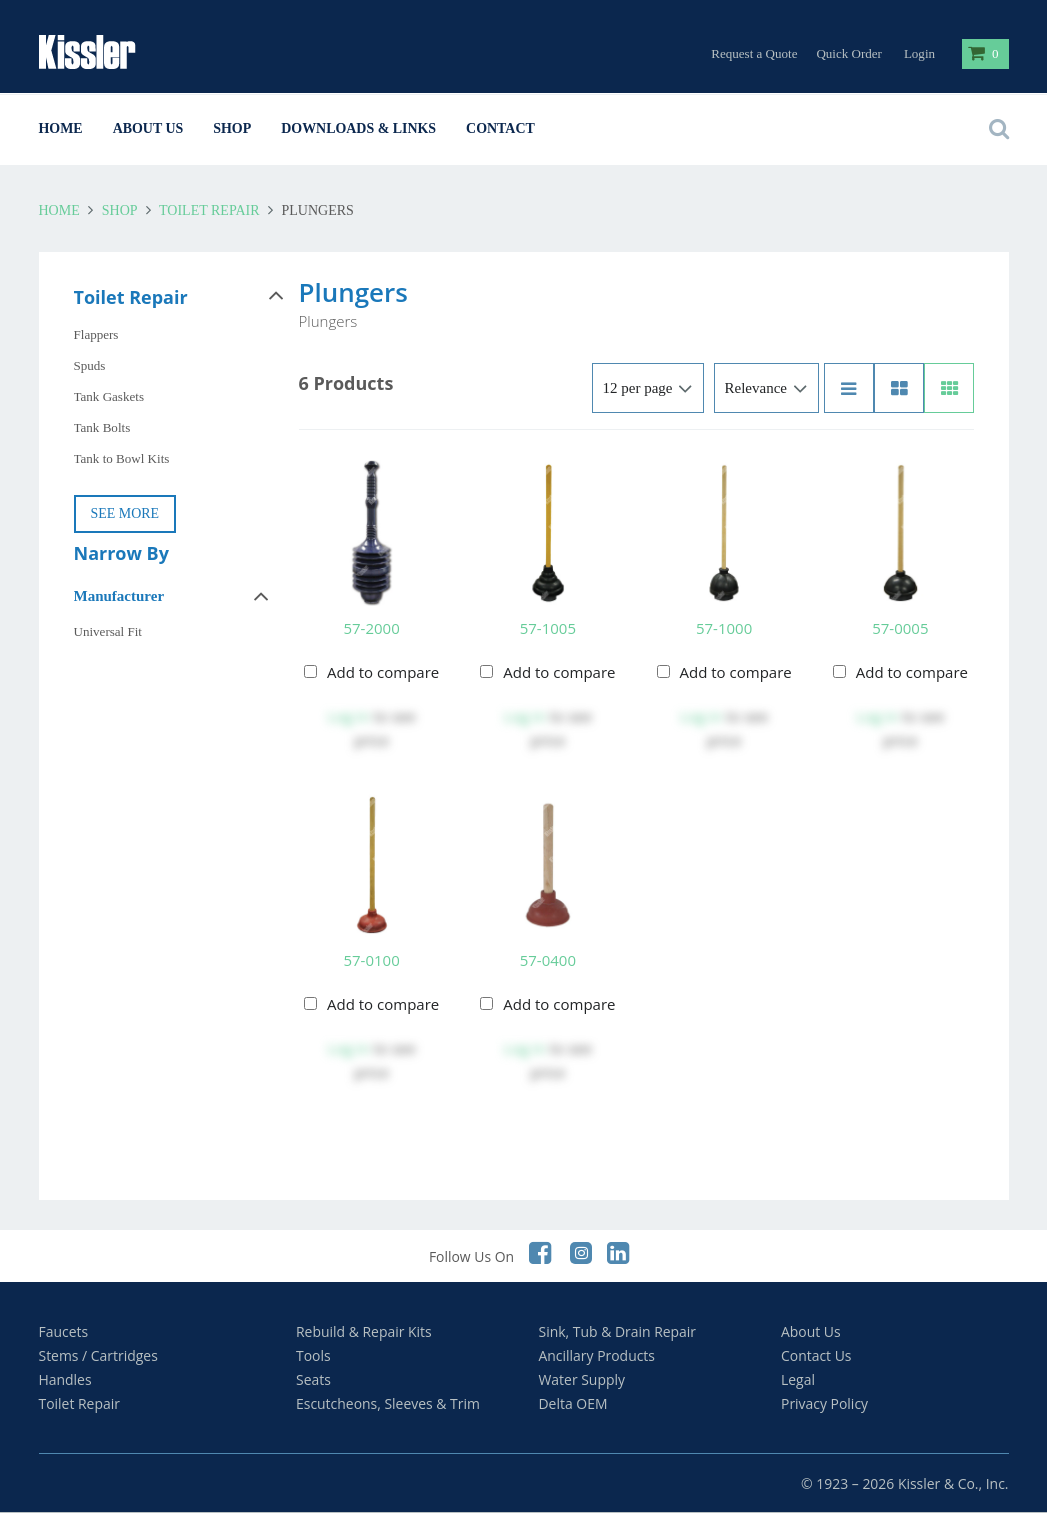 The image size is (1047, 1513). Describe the element at coordinates (582, 1379) in the screenshot. I see `Water Supply` at that location.